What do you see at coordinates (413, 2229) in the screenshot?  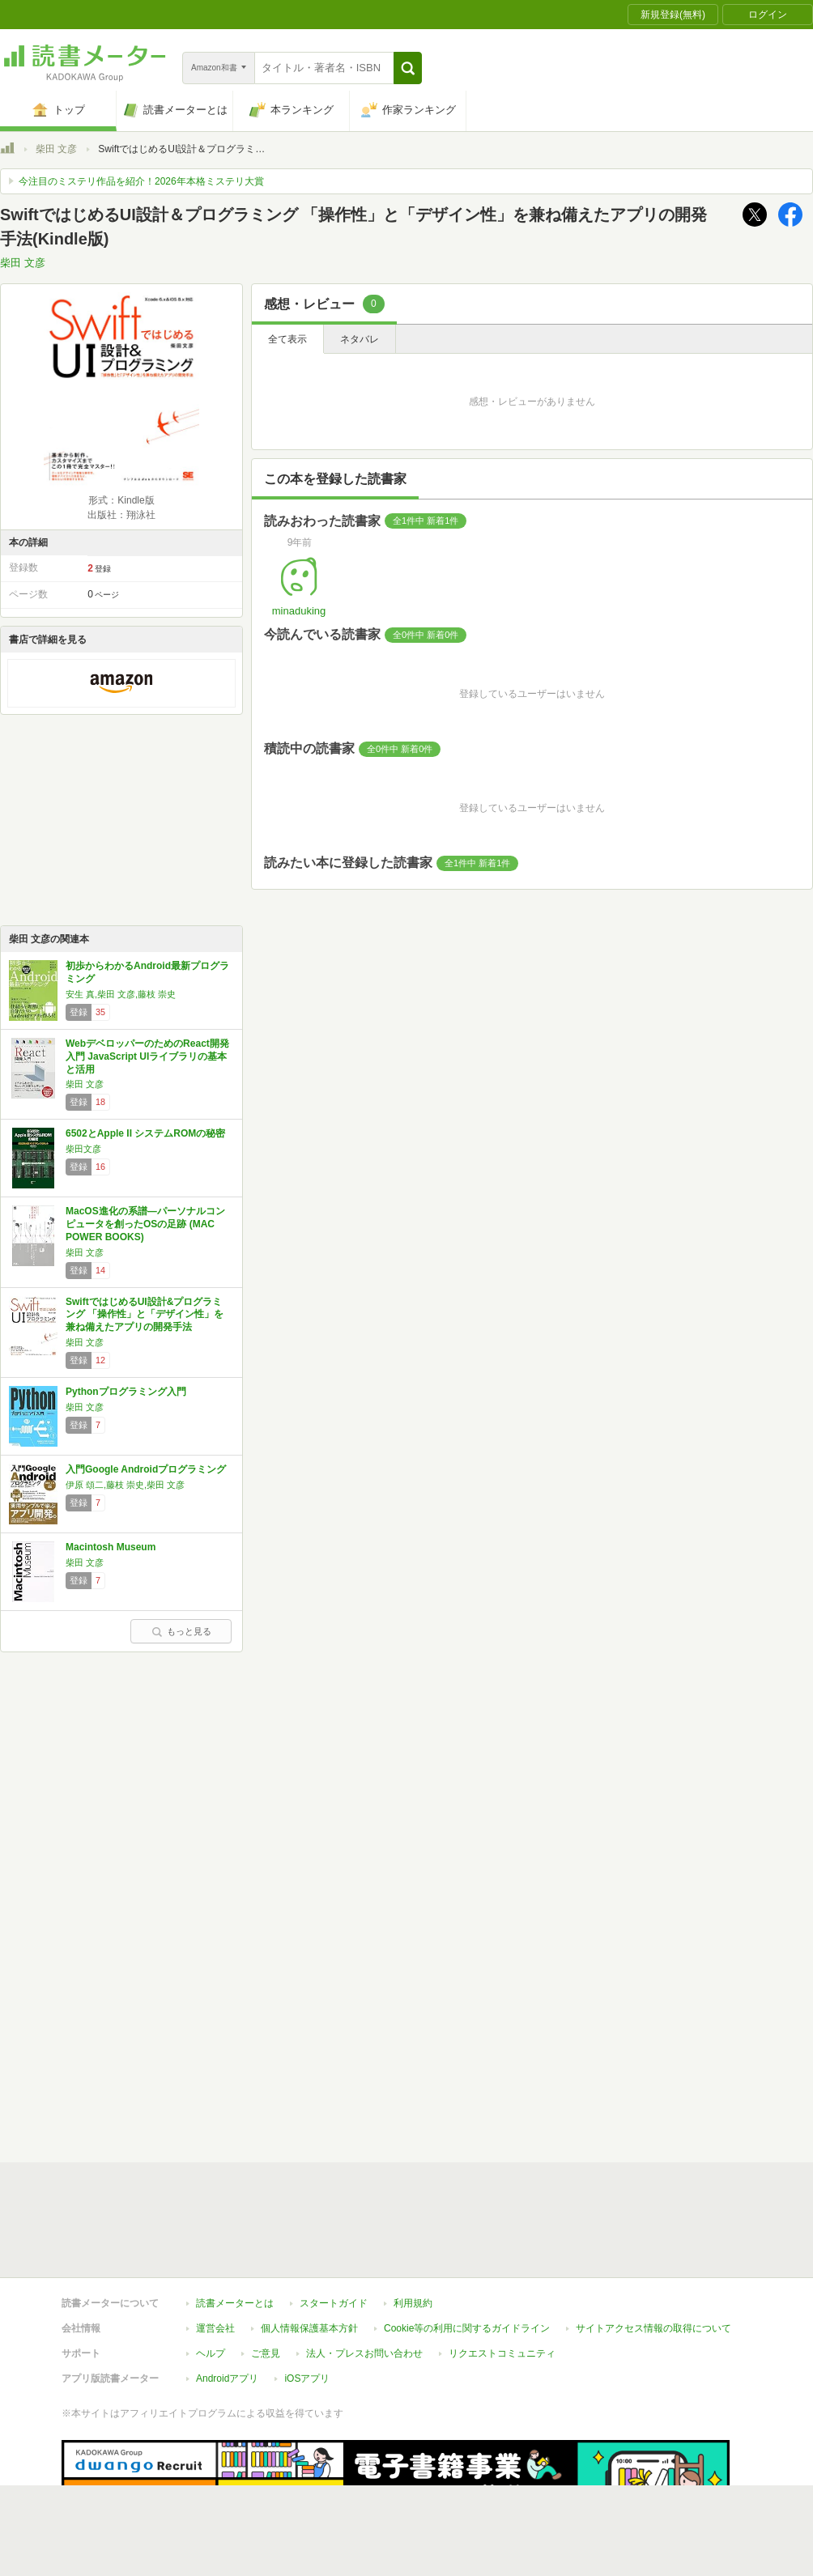 I see `利用規約` at bounding box center [413, 2229].